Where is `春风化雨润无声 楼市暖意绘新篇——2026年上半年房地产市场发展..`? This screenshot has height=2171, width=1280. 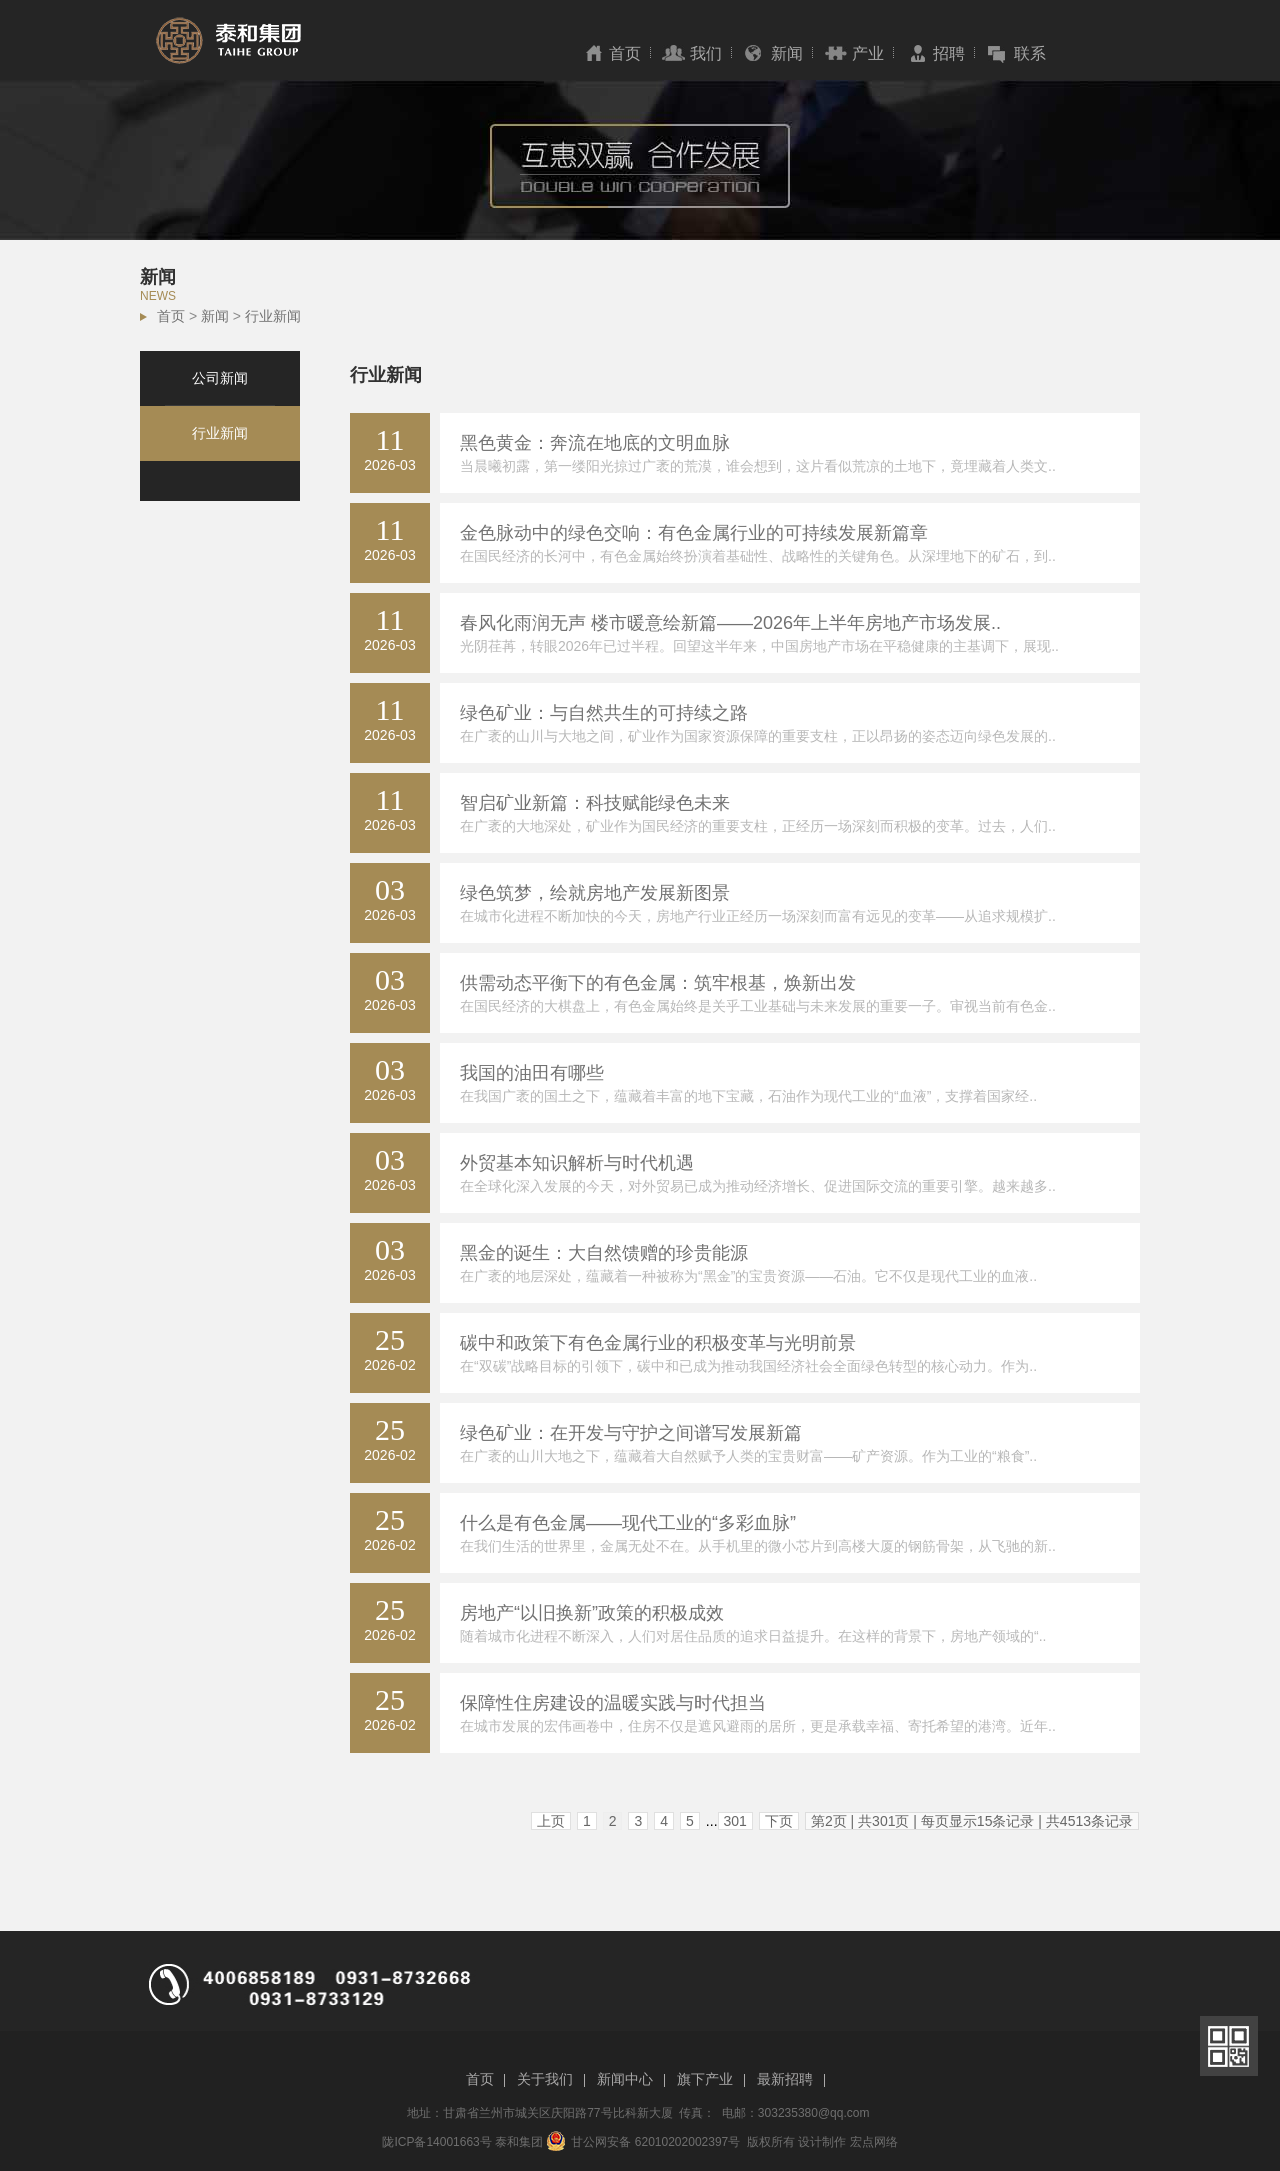 春风化雨润无声 楼市暖意绘新篇——2026年上半年房地产市场发展.. is located at coordinates (730, 623).